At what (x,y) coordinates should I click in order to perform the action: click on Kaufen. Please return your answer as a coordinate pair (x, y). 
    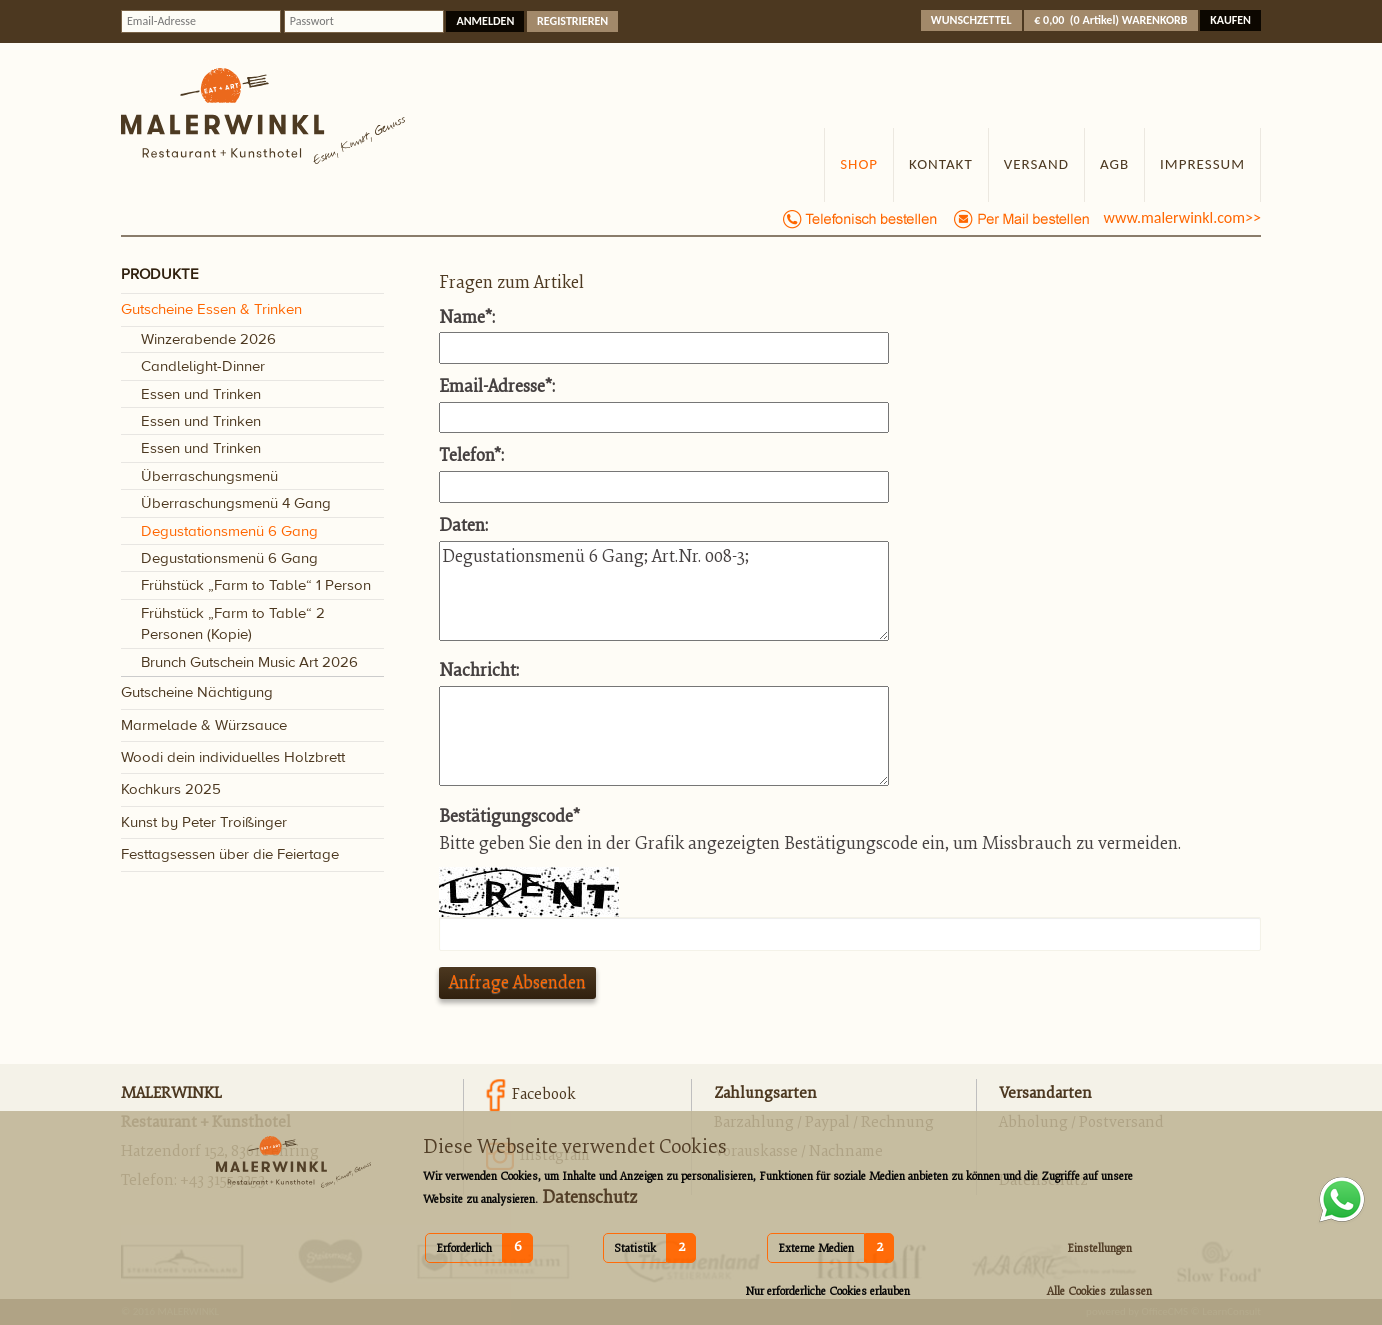
    Looking at the image, I should click on (1230, 20).